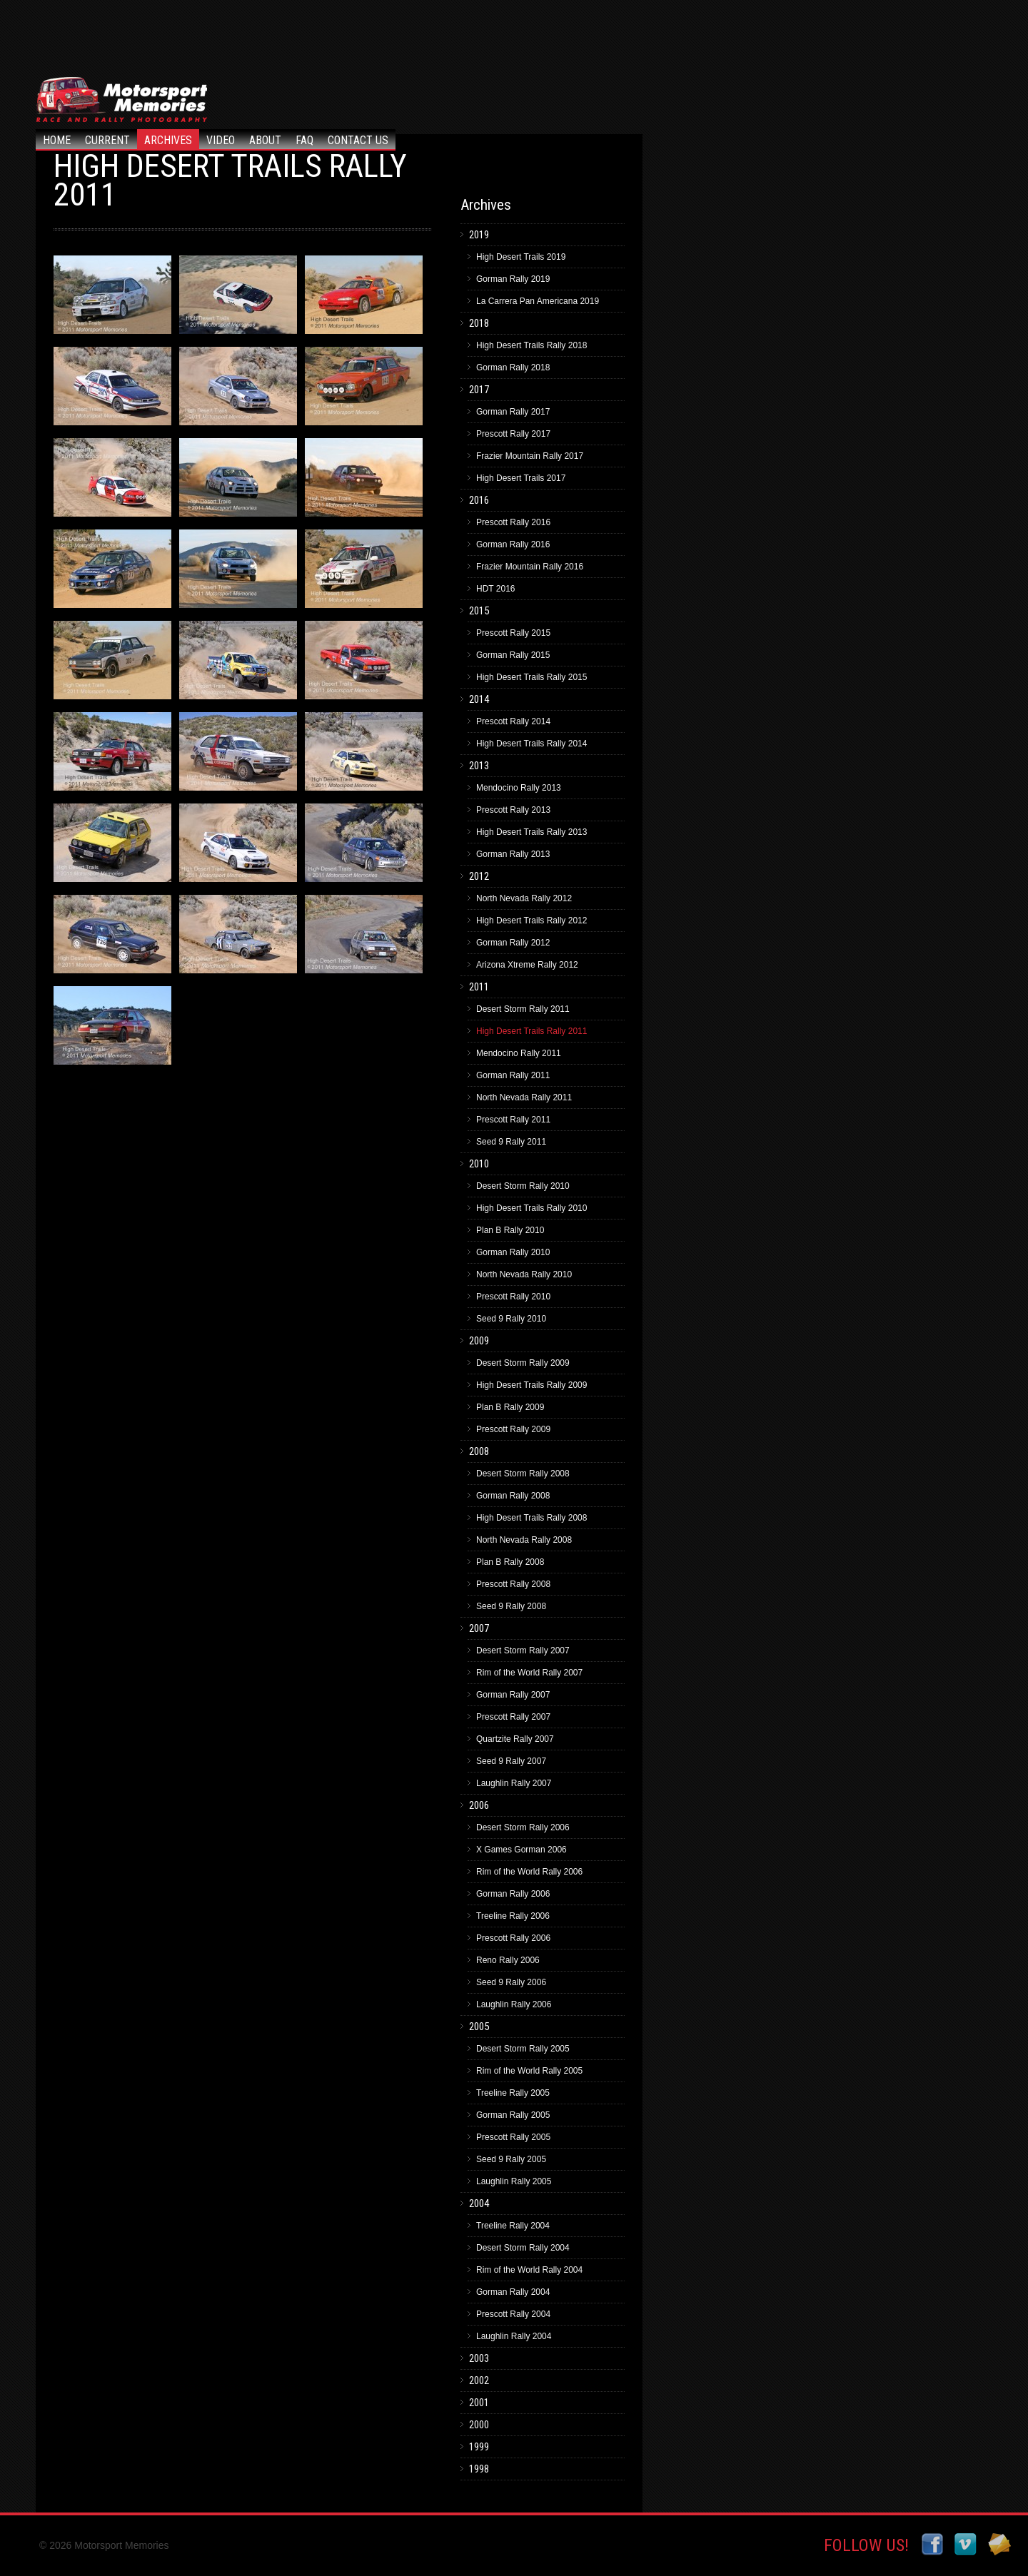 The height and width of the screenshot is (2576, 1028). What do you see at coordinates (479, 2446) in the screenshot?
I see `1999` at bounding box center [479, 2446].